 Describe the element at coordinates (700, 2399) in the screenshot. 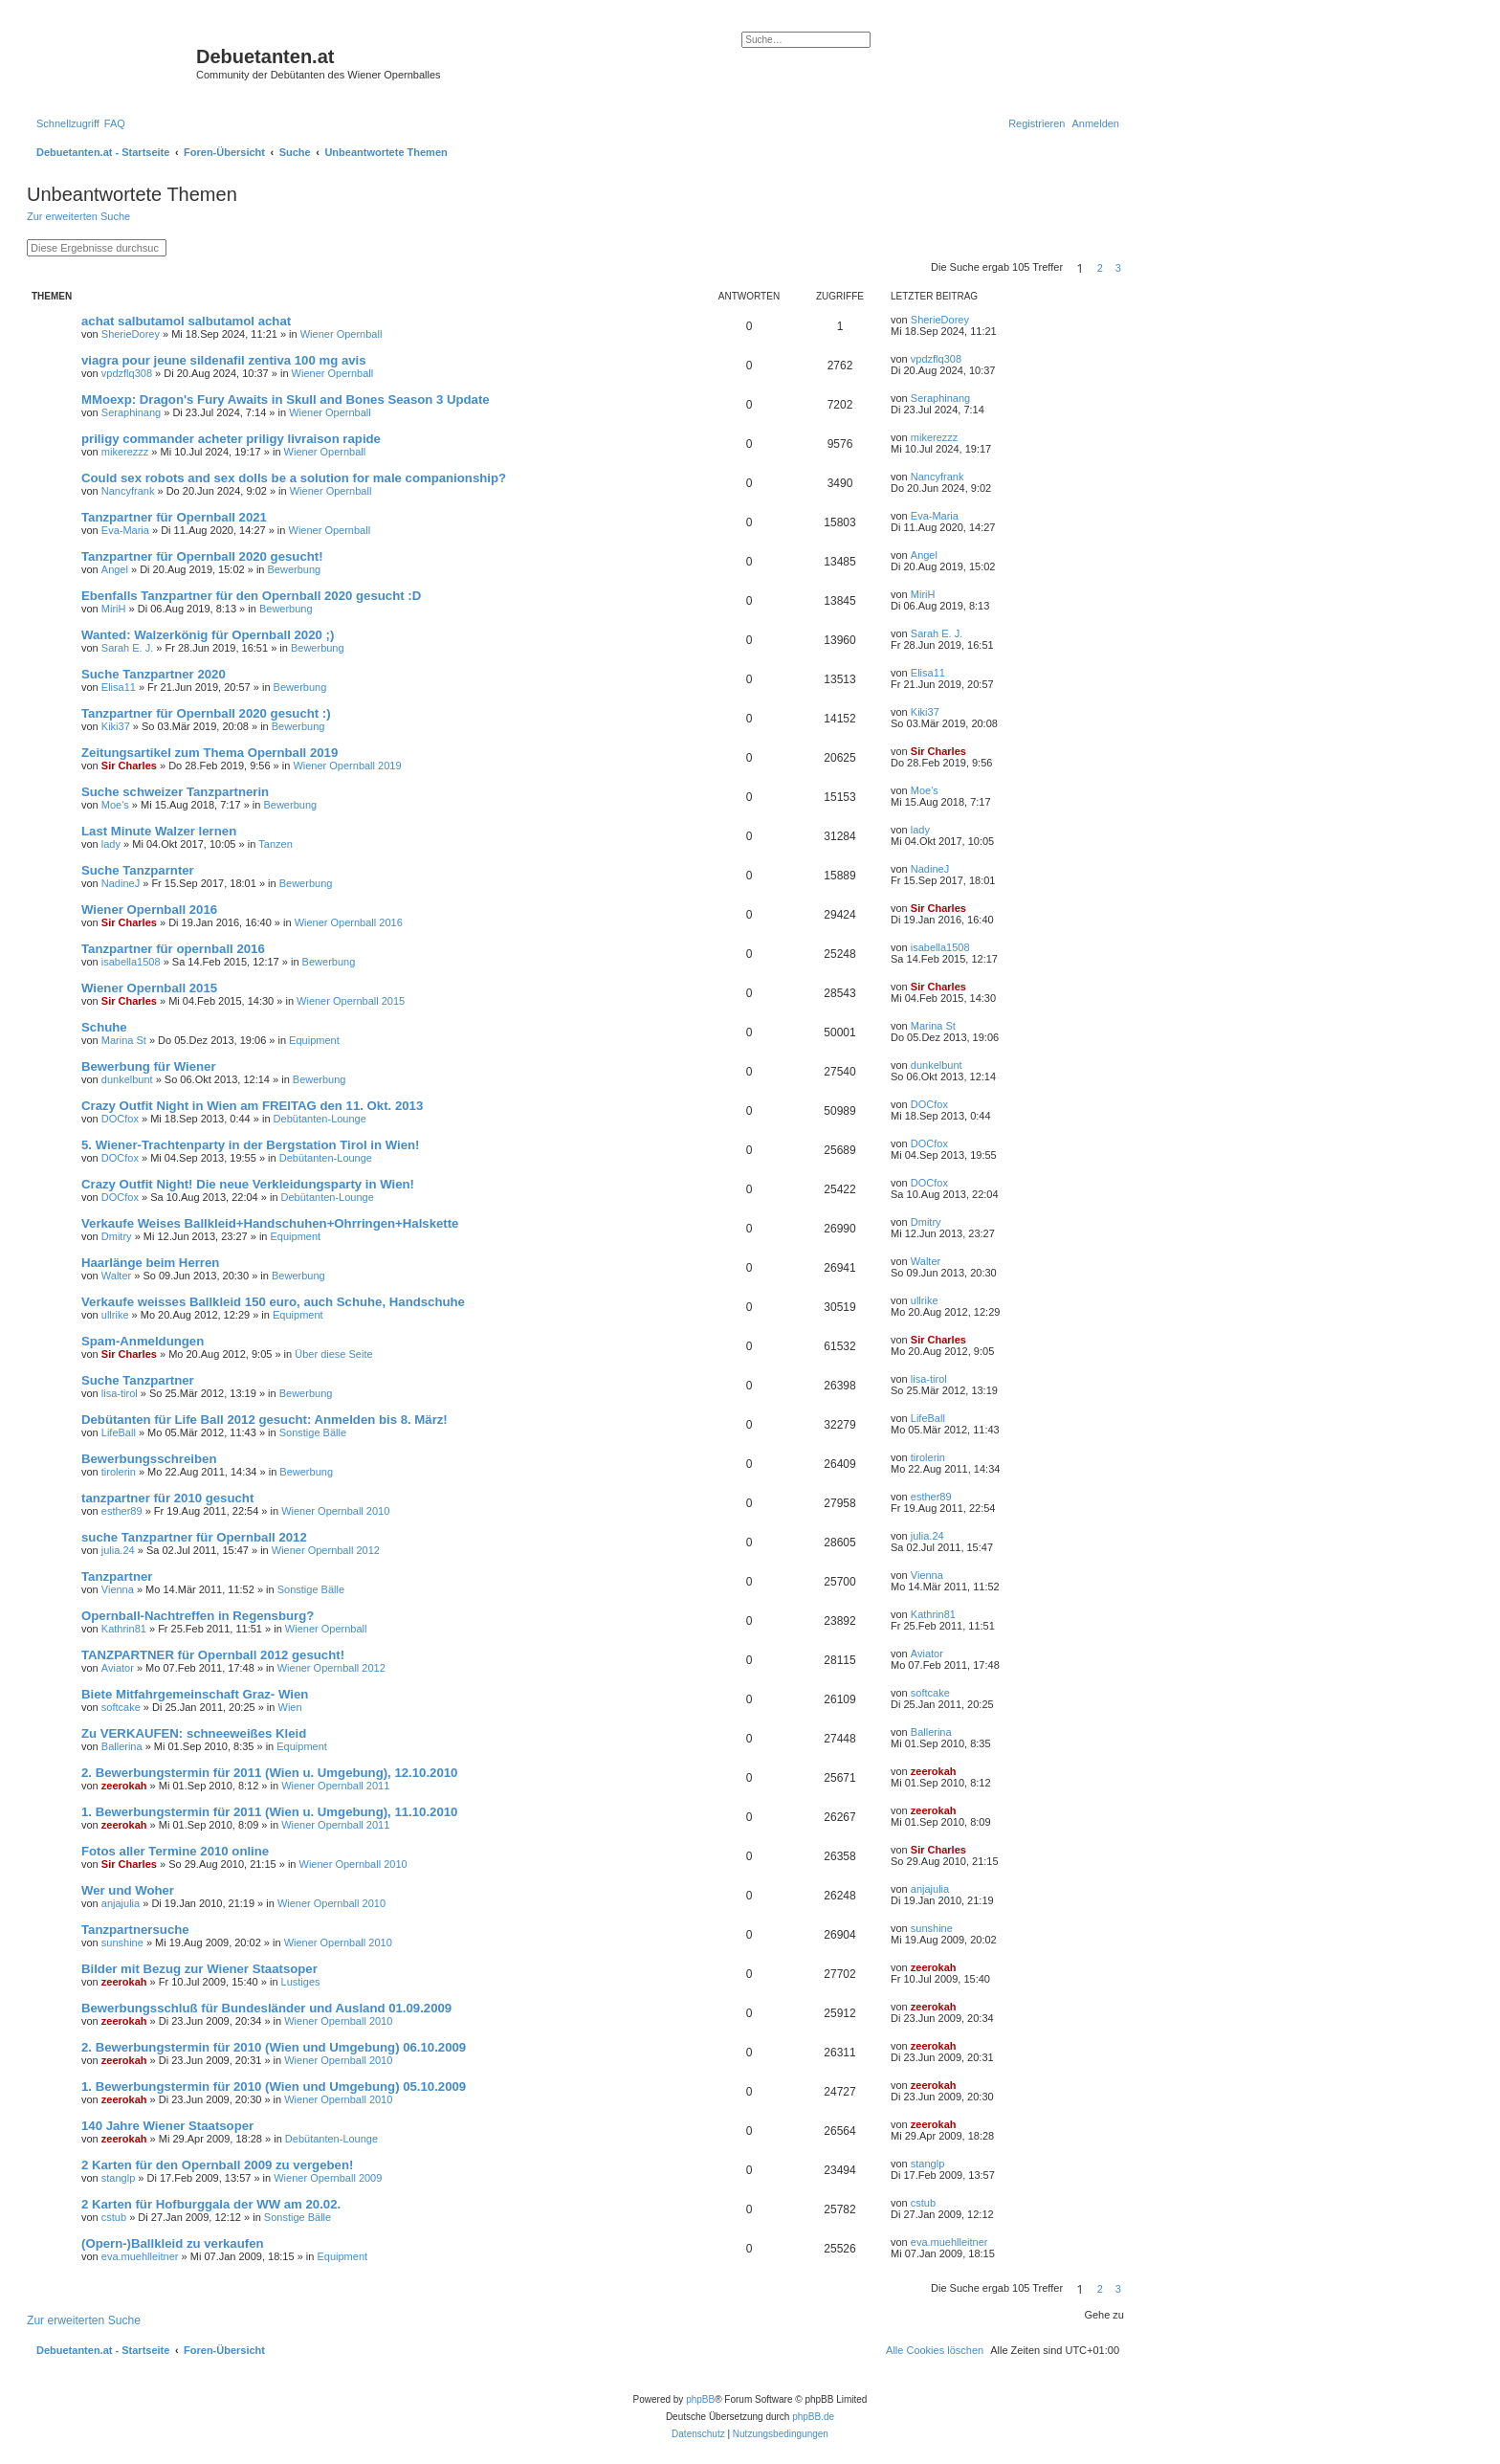

I see `phpBB` at that location.